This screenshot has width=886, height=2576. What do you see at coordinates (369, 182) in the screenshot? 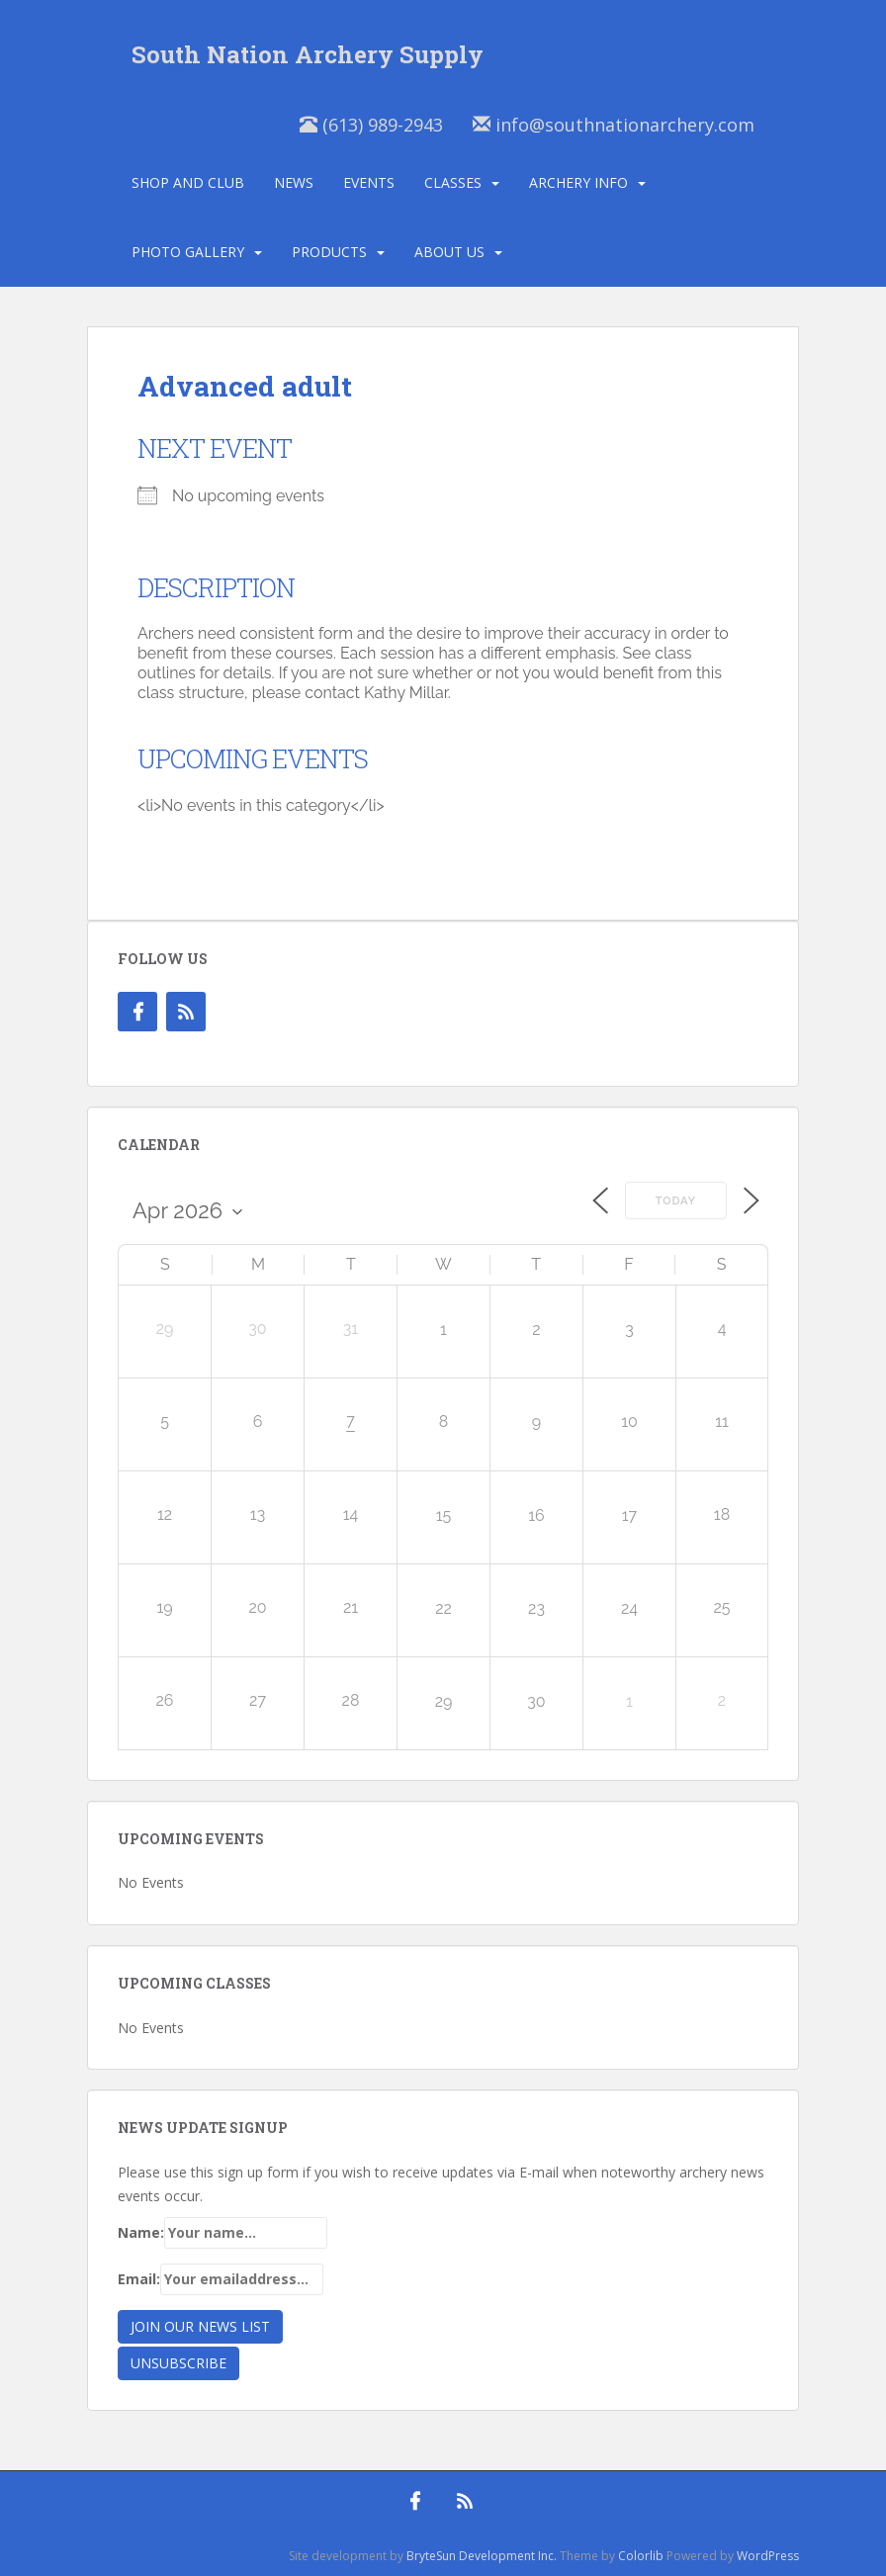
I see `Events` at bounding box center [369, 182].